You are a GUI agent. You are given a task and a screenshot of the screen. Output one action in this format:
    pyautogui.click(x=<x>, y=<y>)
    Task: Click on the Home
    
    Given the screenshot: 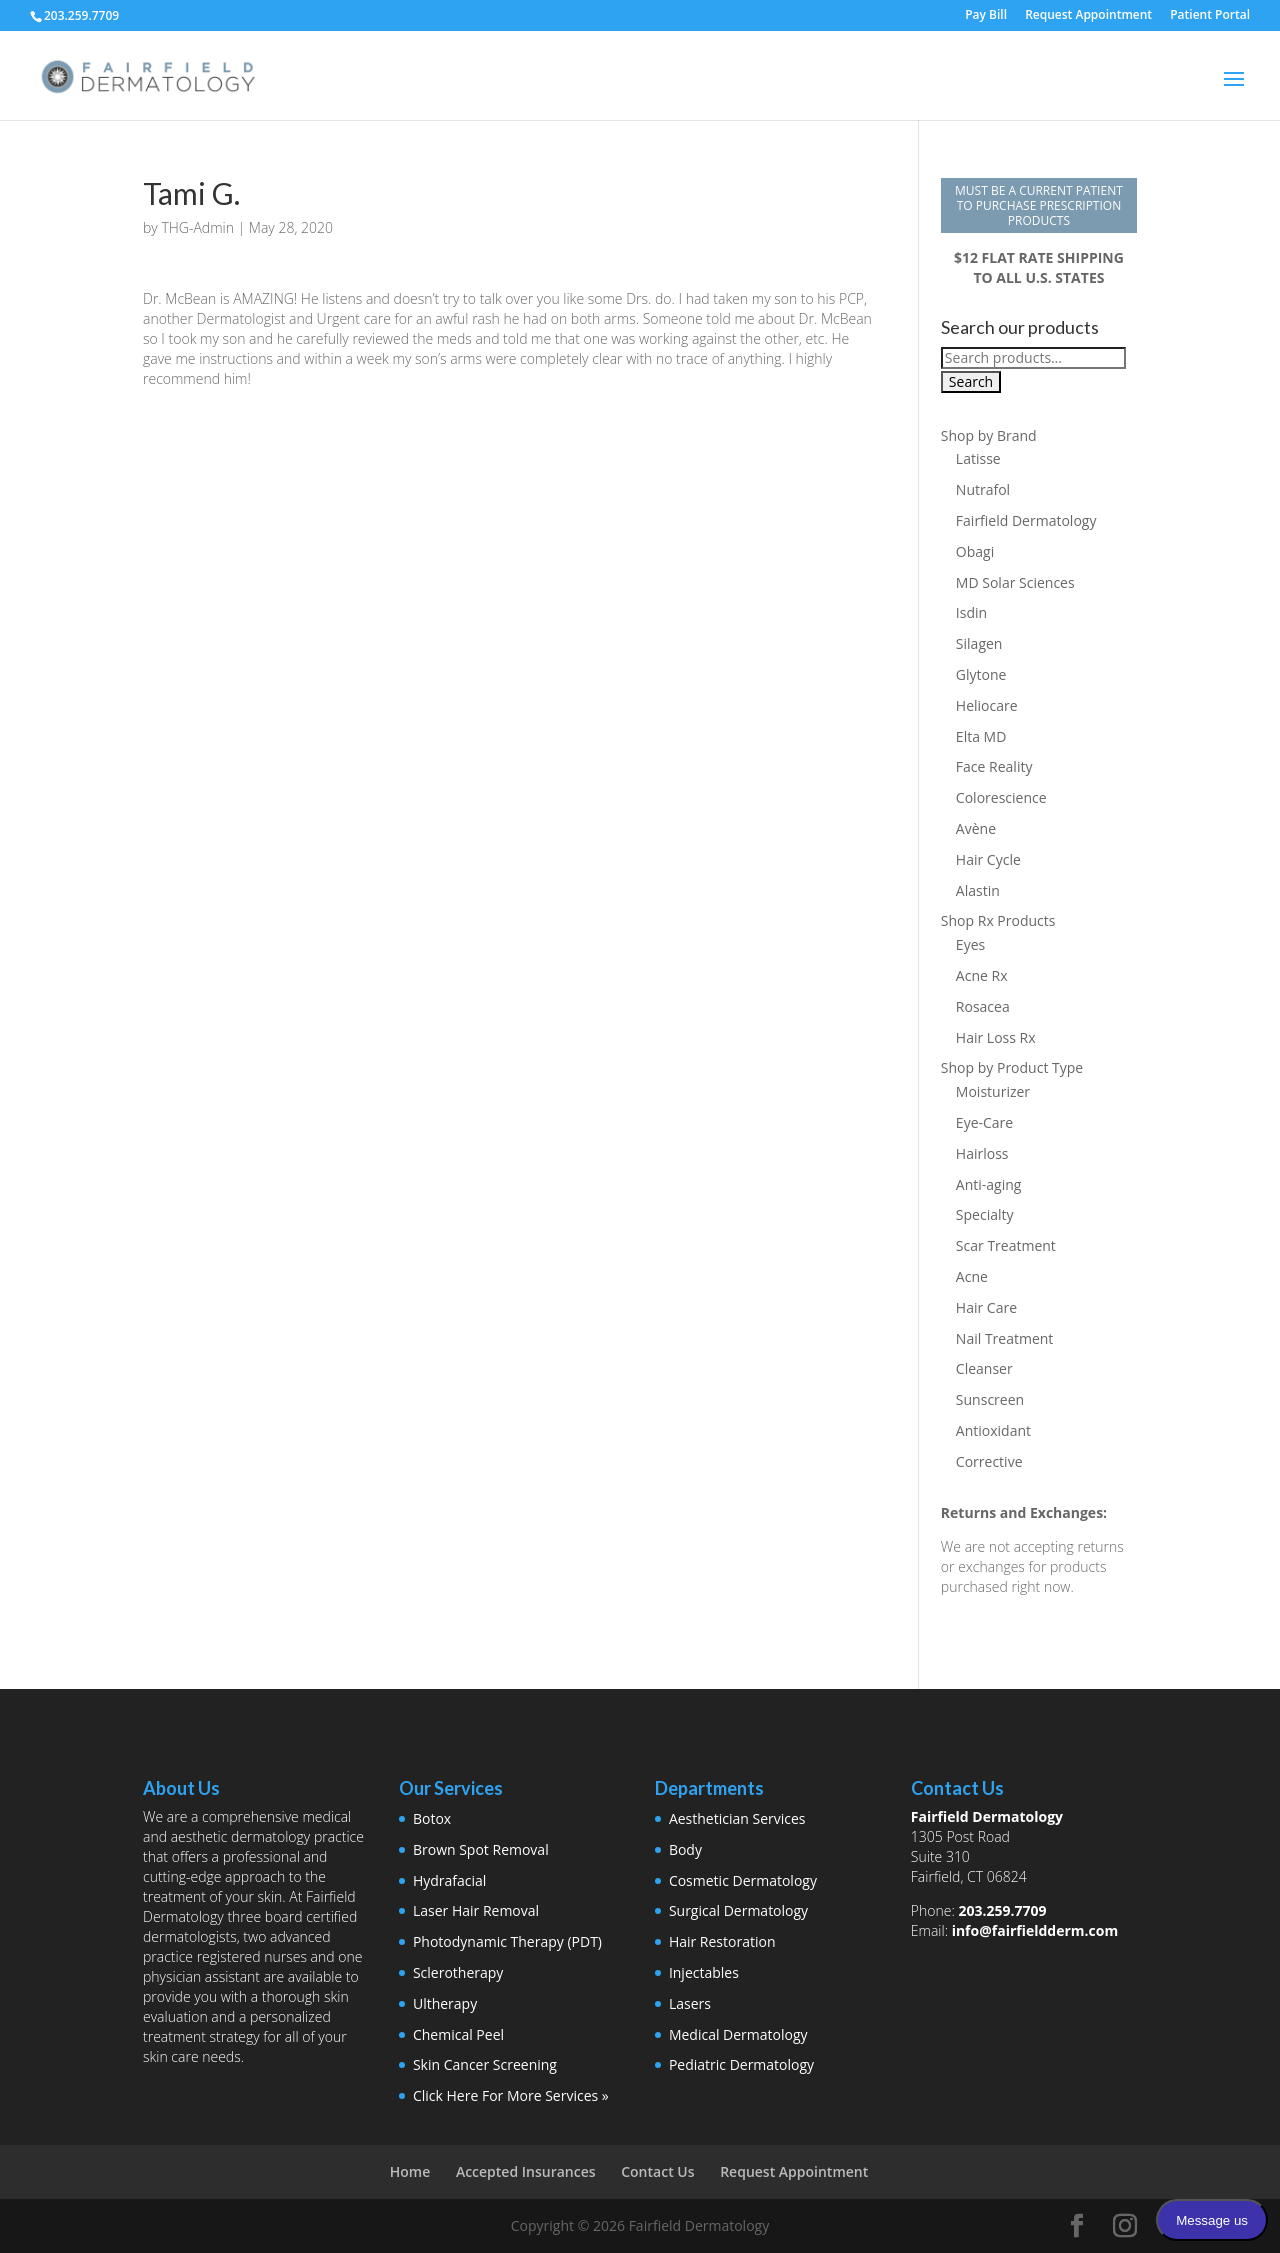 What is the action you would take?
    pyautogui.click(x=410, y=2171)
    